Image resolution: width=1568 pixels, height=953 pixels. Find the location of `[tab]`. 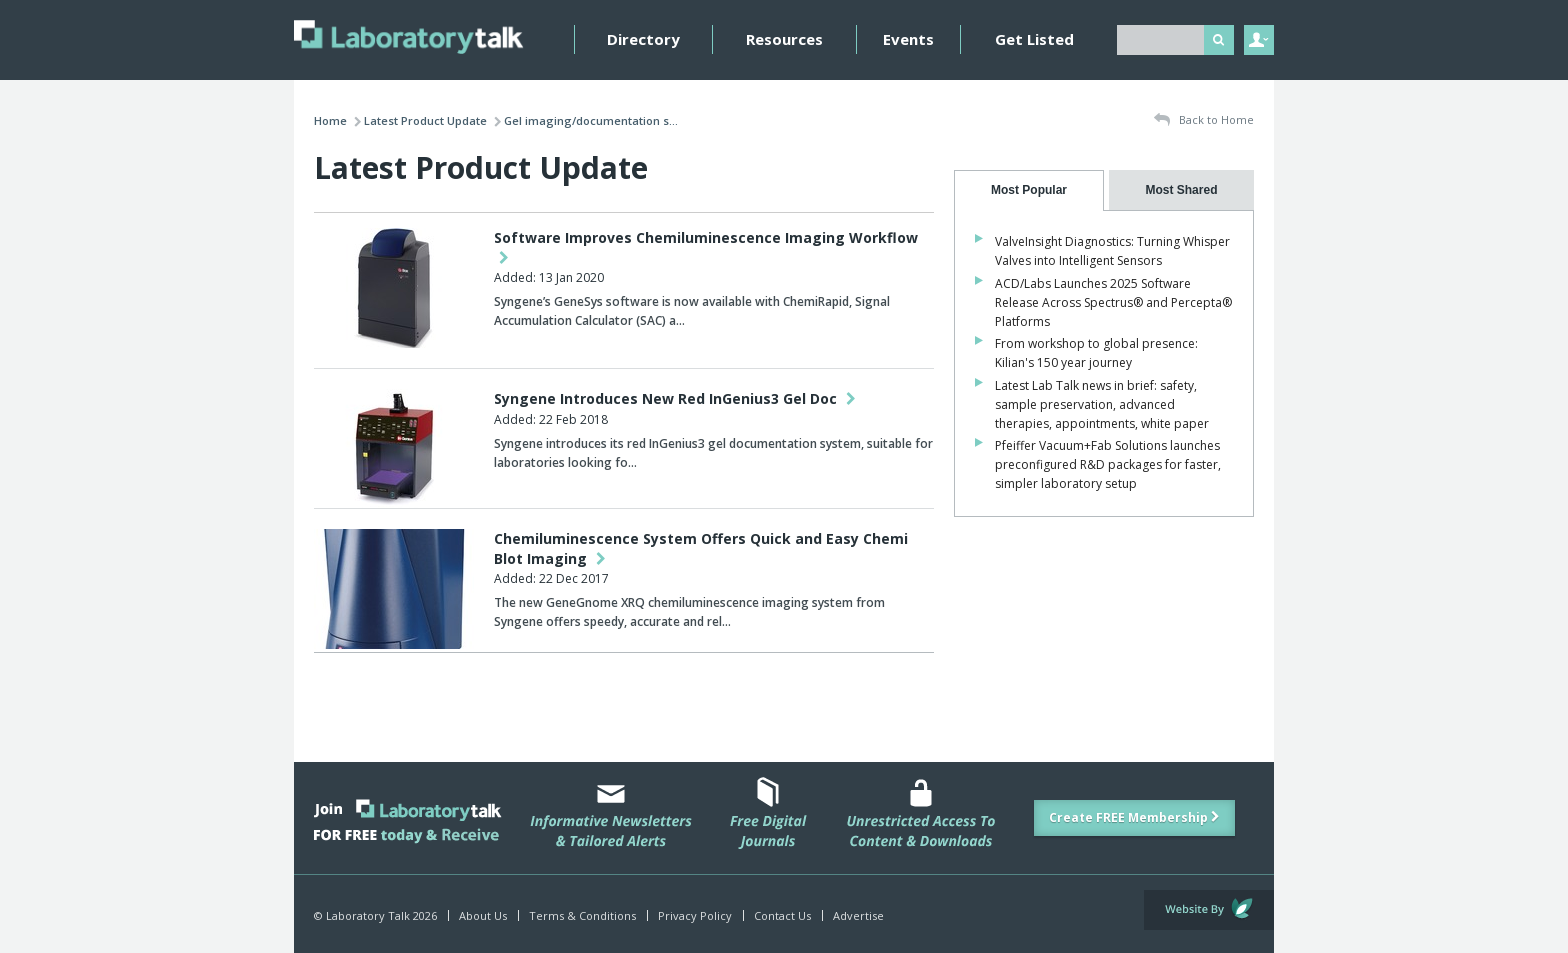

[tab] is located at coordinates (1029, 190).